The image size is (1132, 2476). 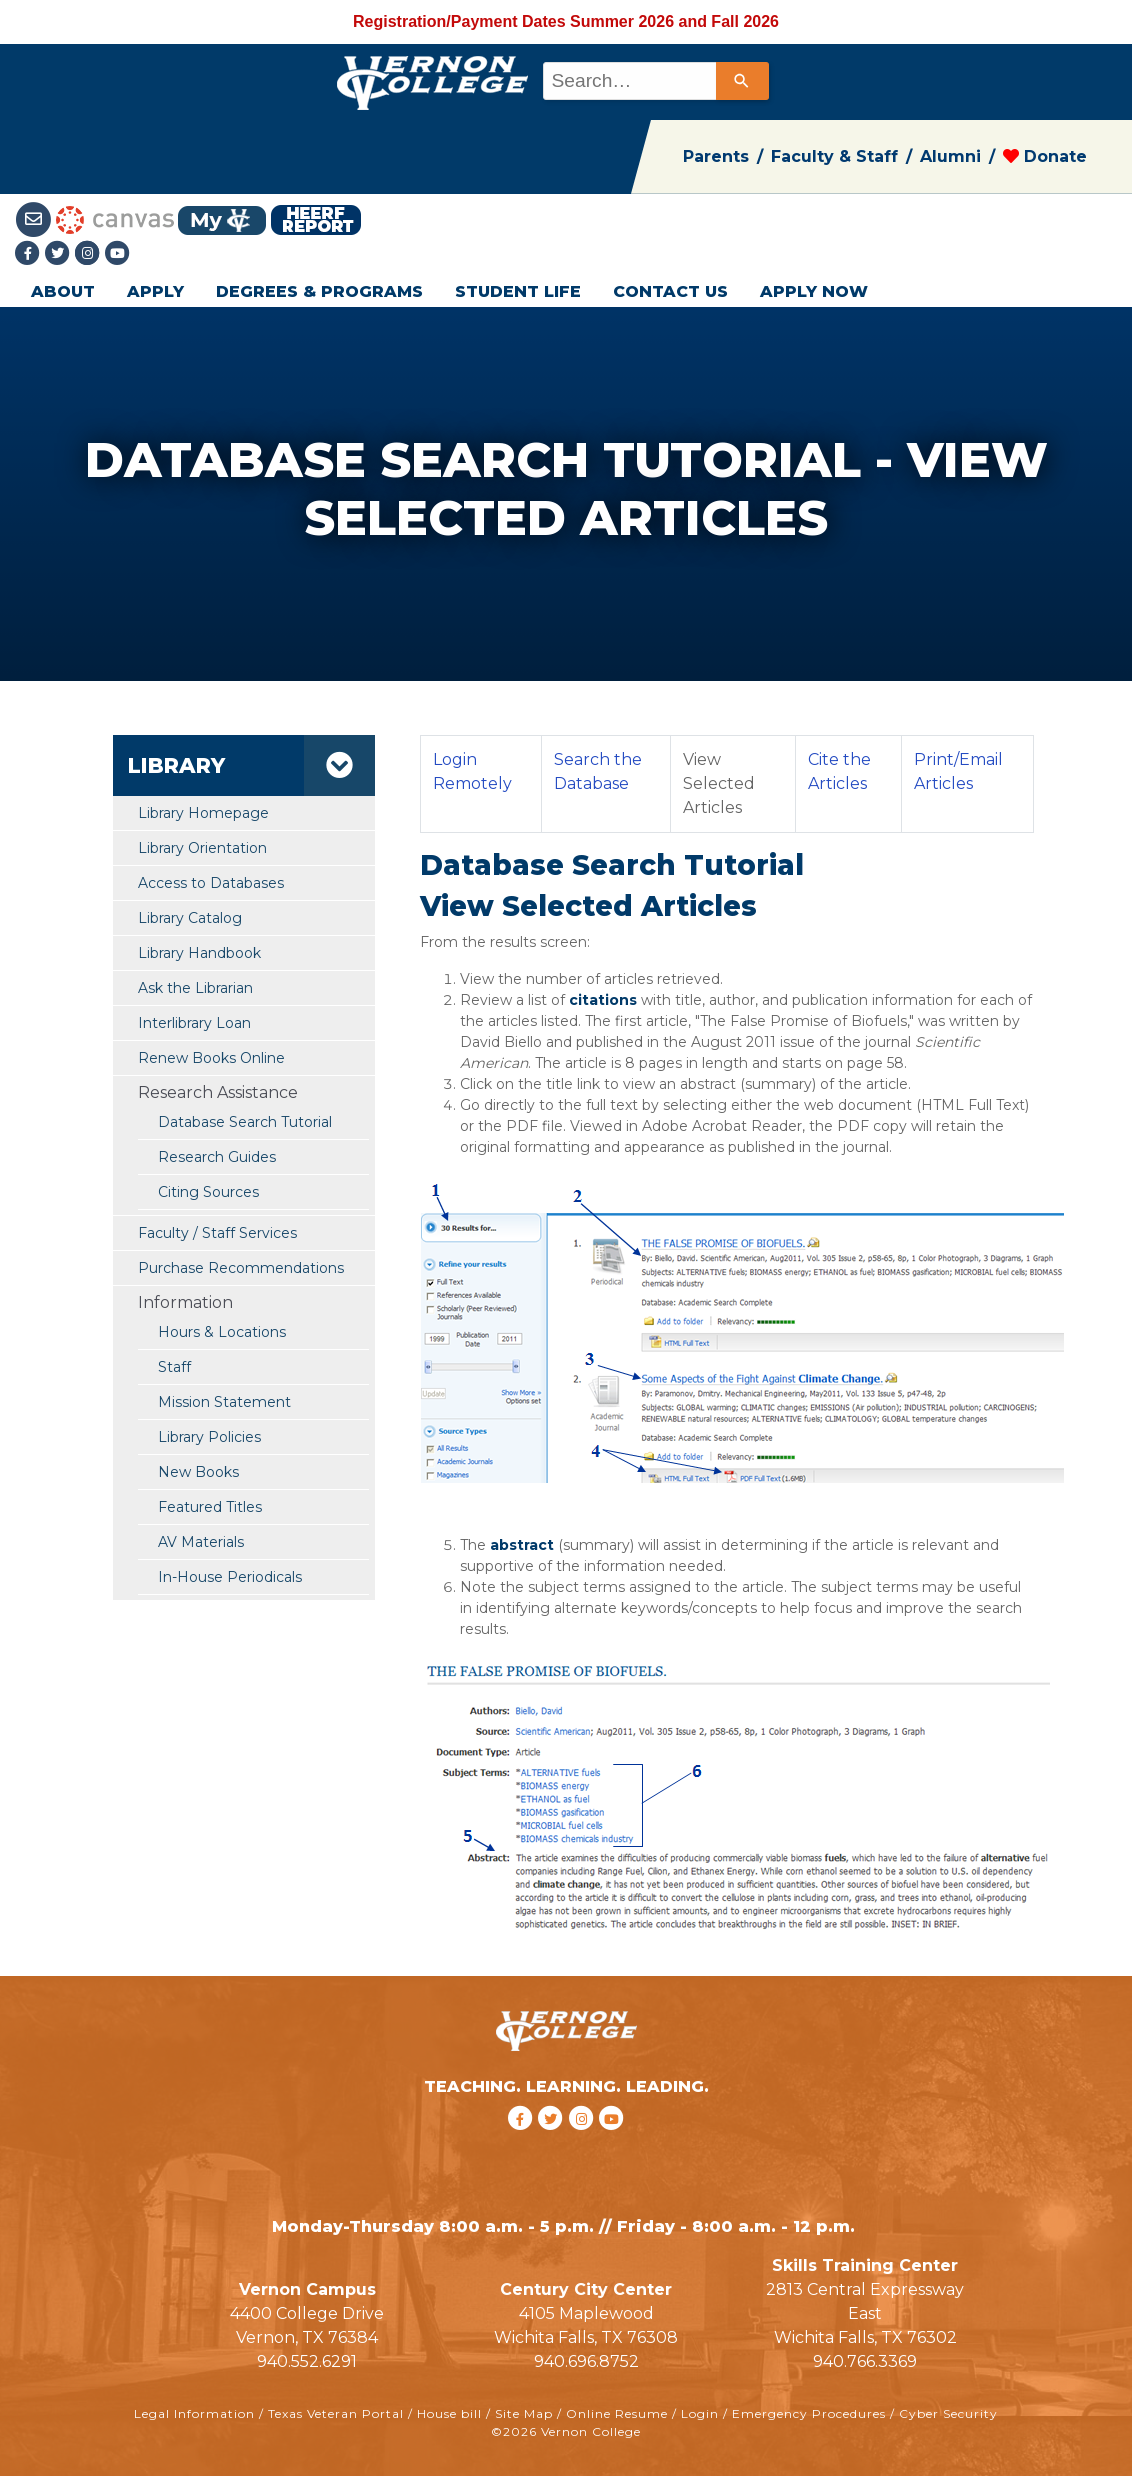 What do you see at coordinates (814, 291) in the screenshot?
I see `APPLY NOW` at bounding box center [814, 291].